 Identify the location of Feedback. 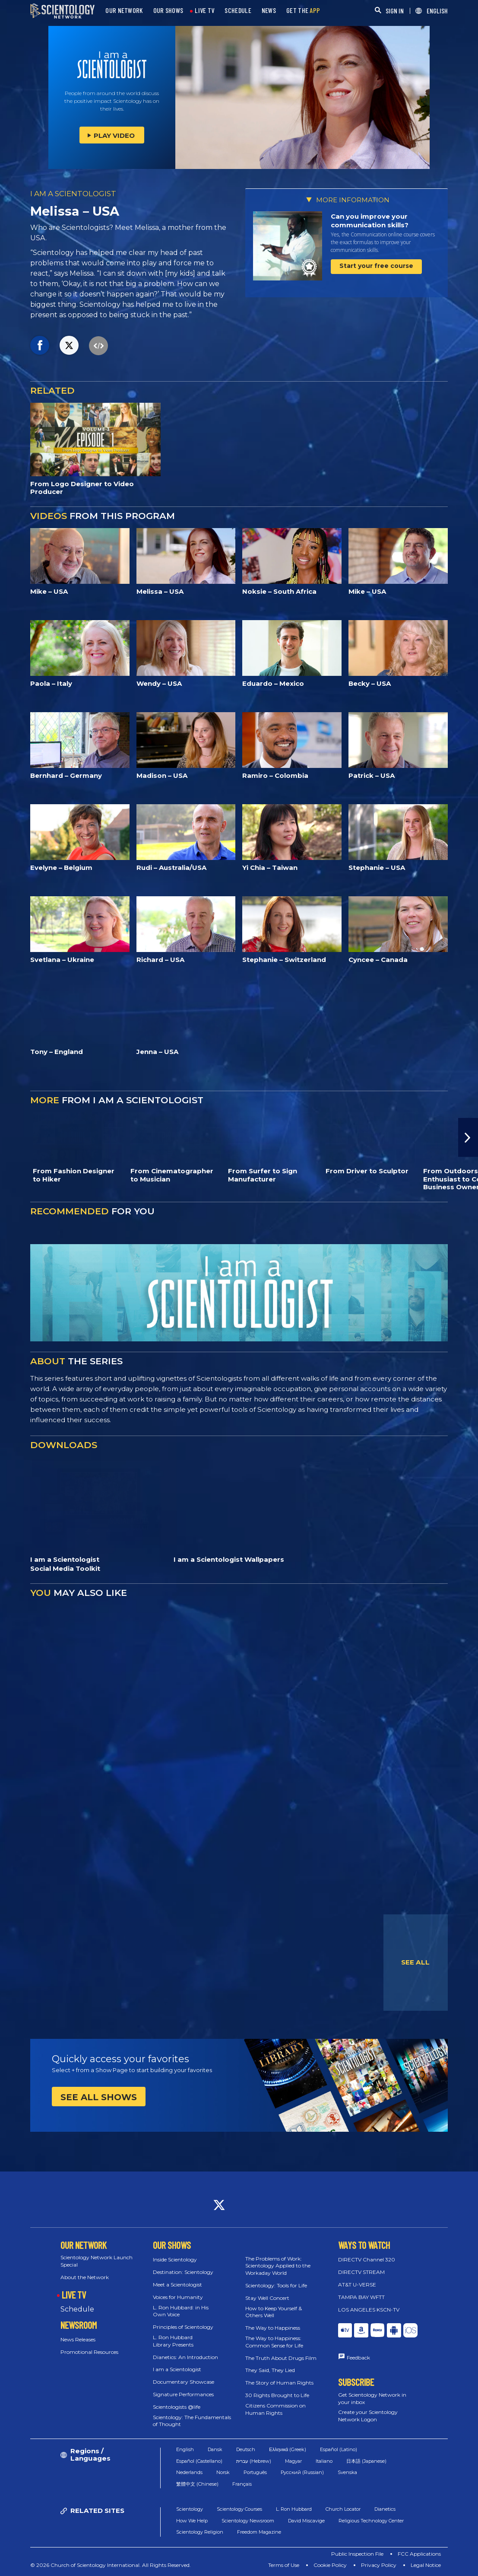
(358, 2357).